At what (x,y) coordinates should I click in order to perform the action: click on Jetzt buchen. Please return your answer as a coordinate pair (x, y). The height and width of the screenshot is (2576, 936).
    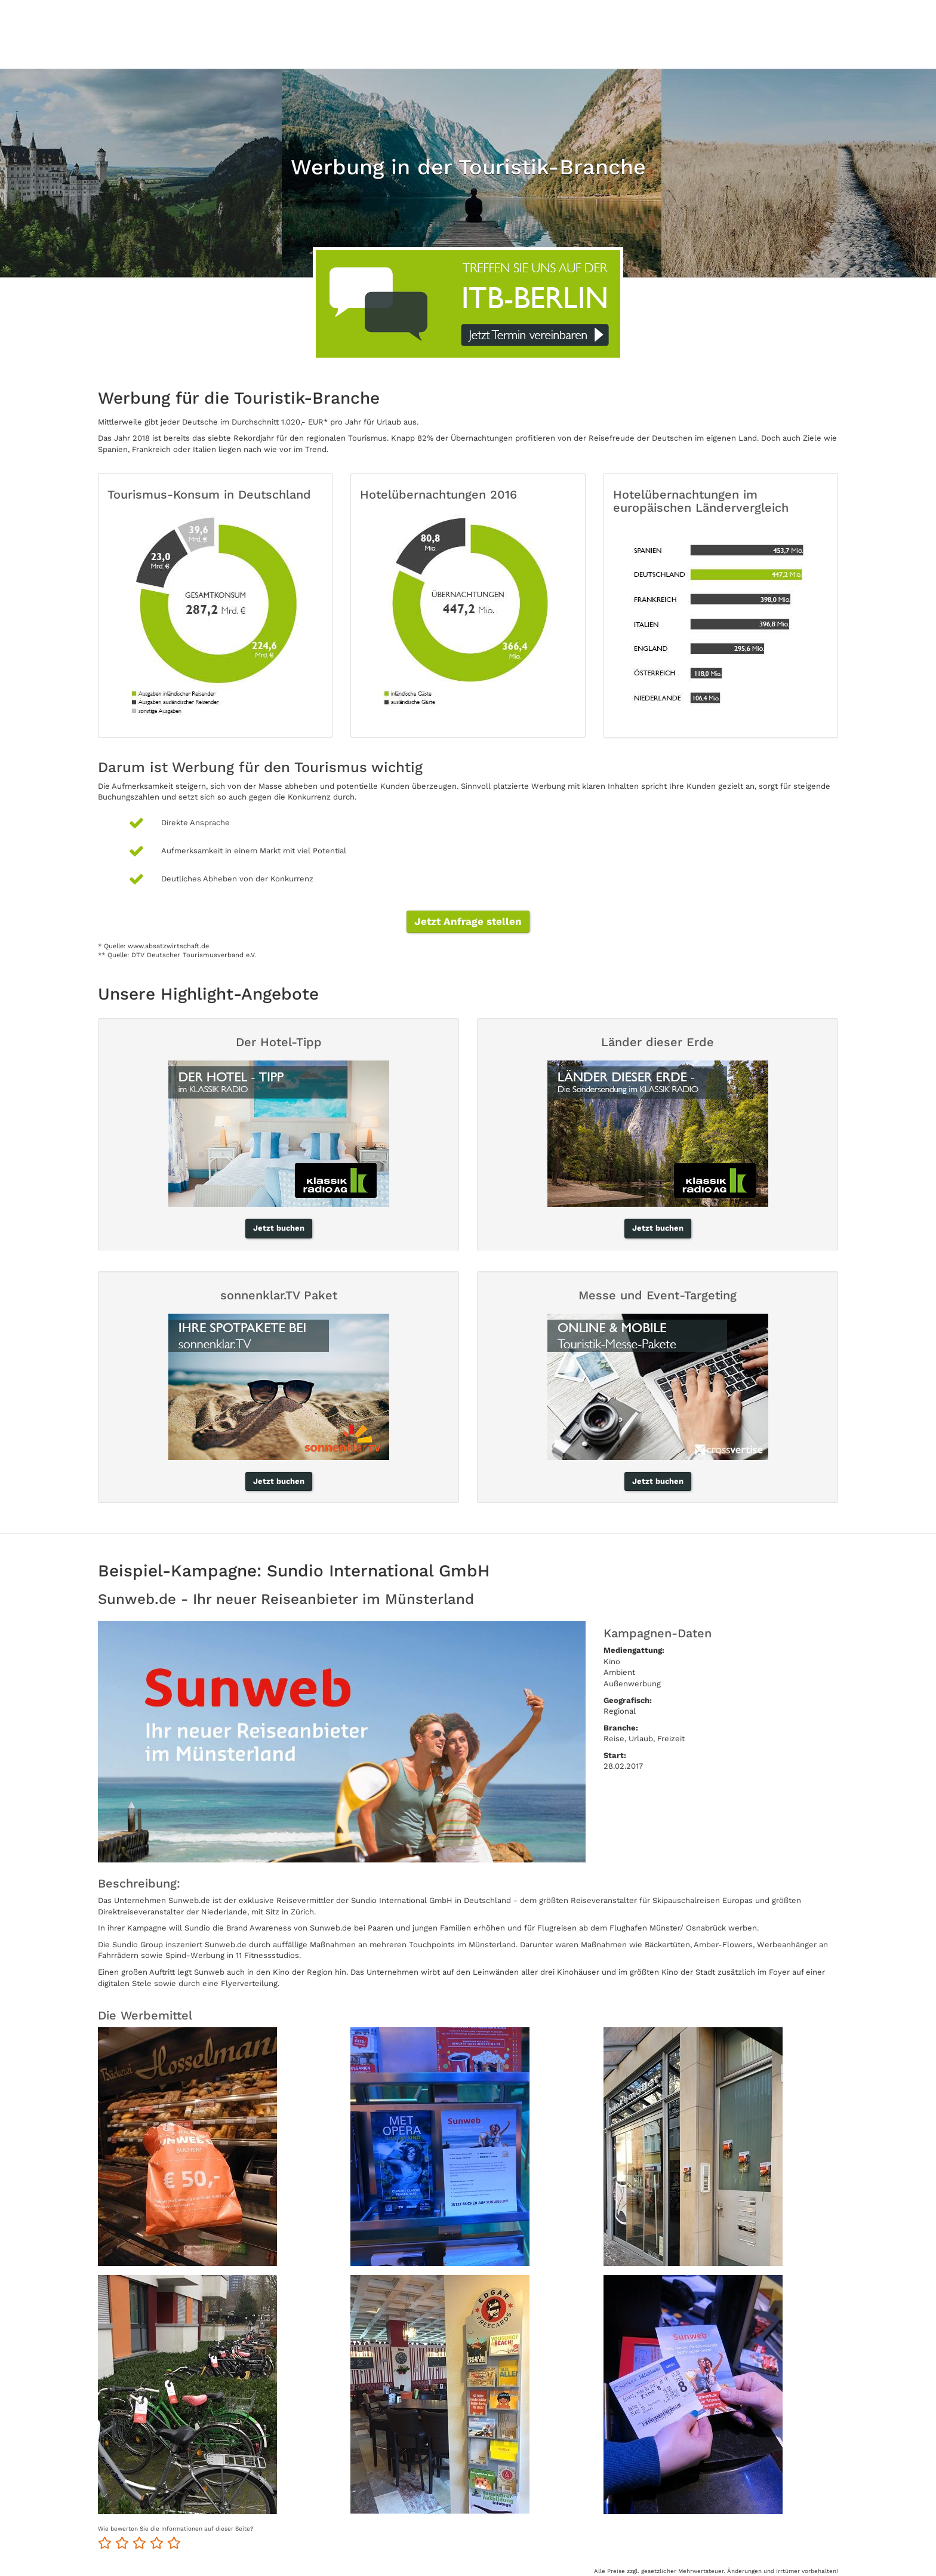
    Looking at the image, I should click on (278, 1228).